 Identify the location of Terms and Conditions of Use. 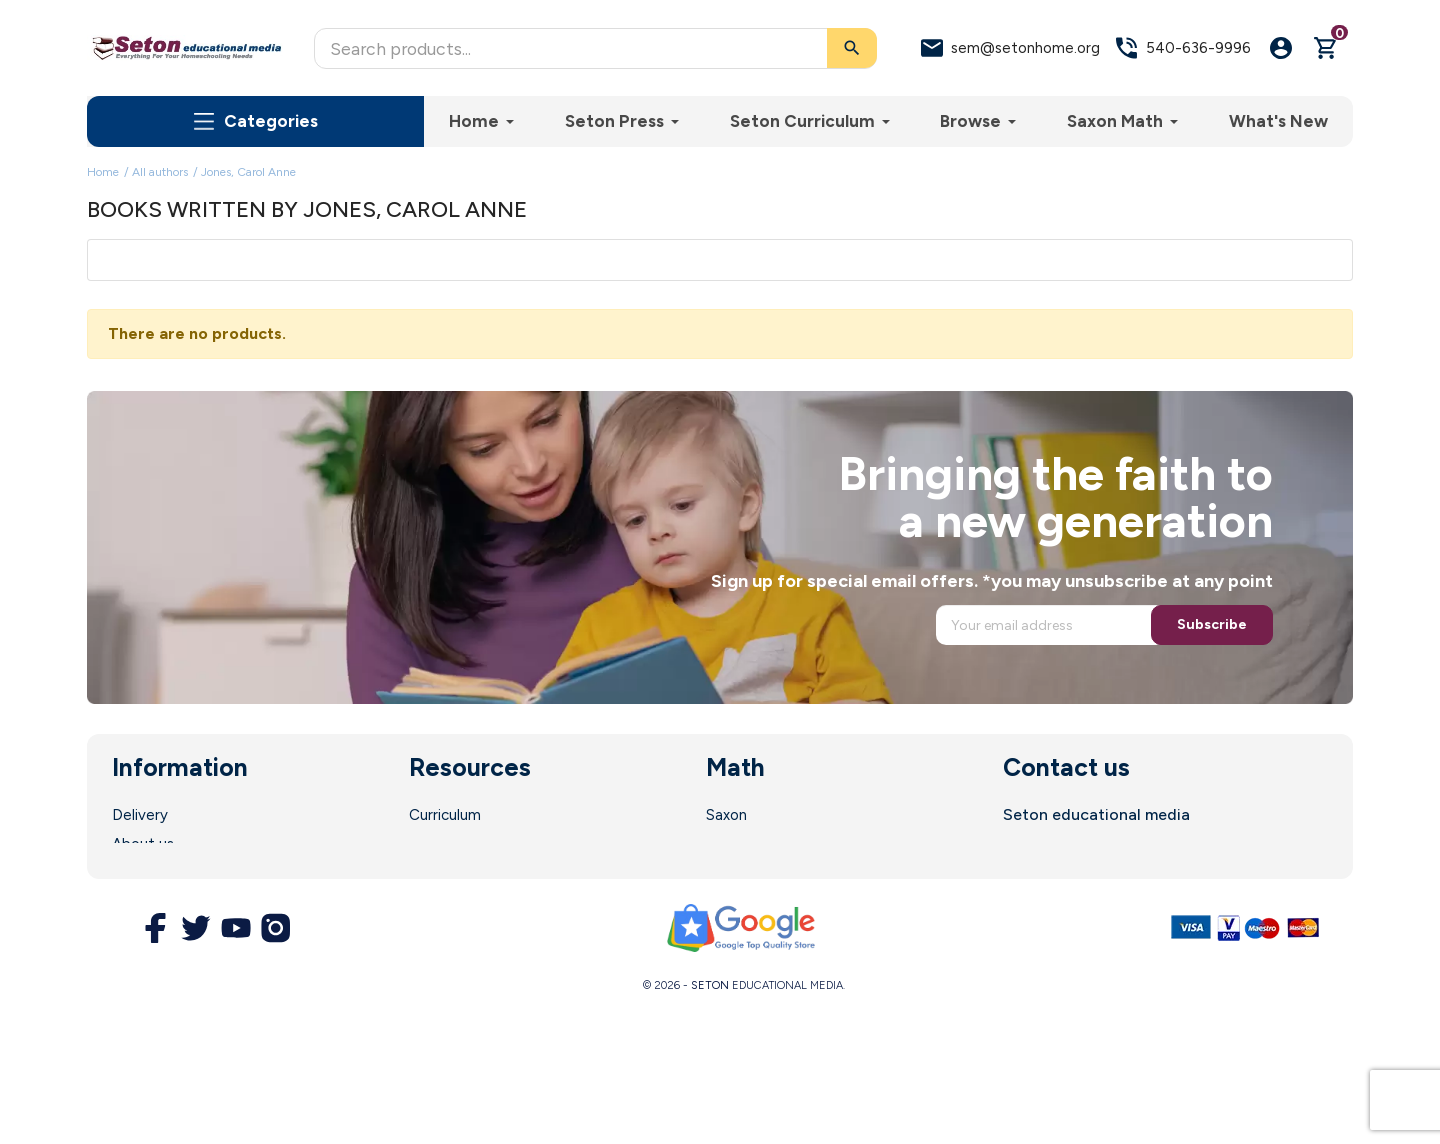
(212, 902).